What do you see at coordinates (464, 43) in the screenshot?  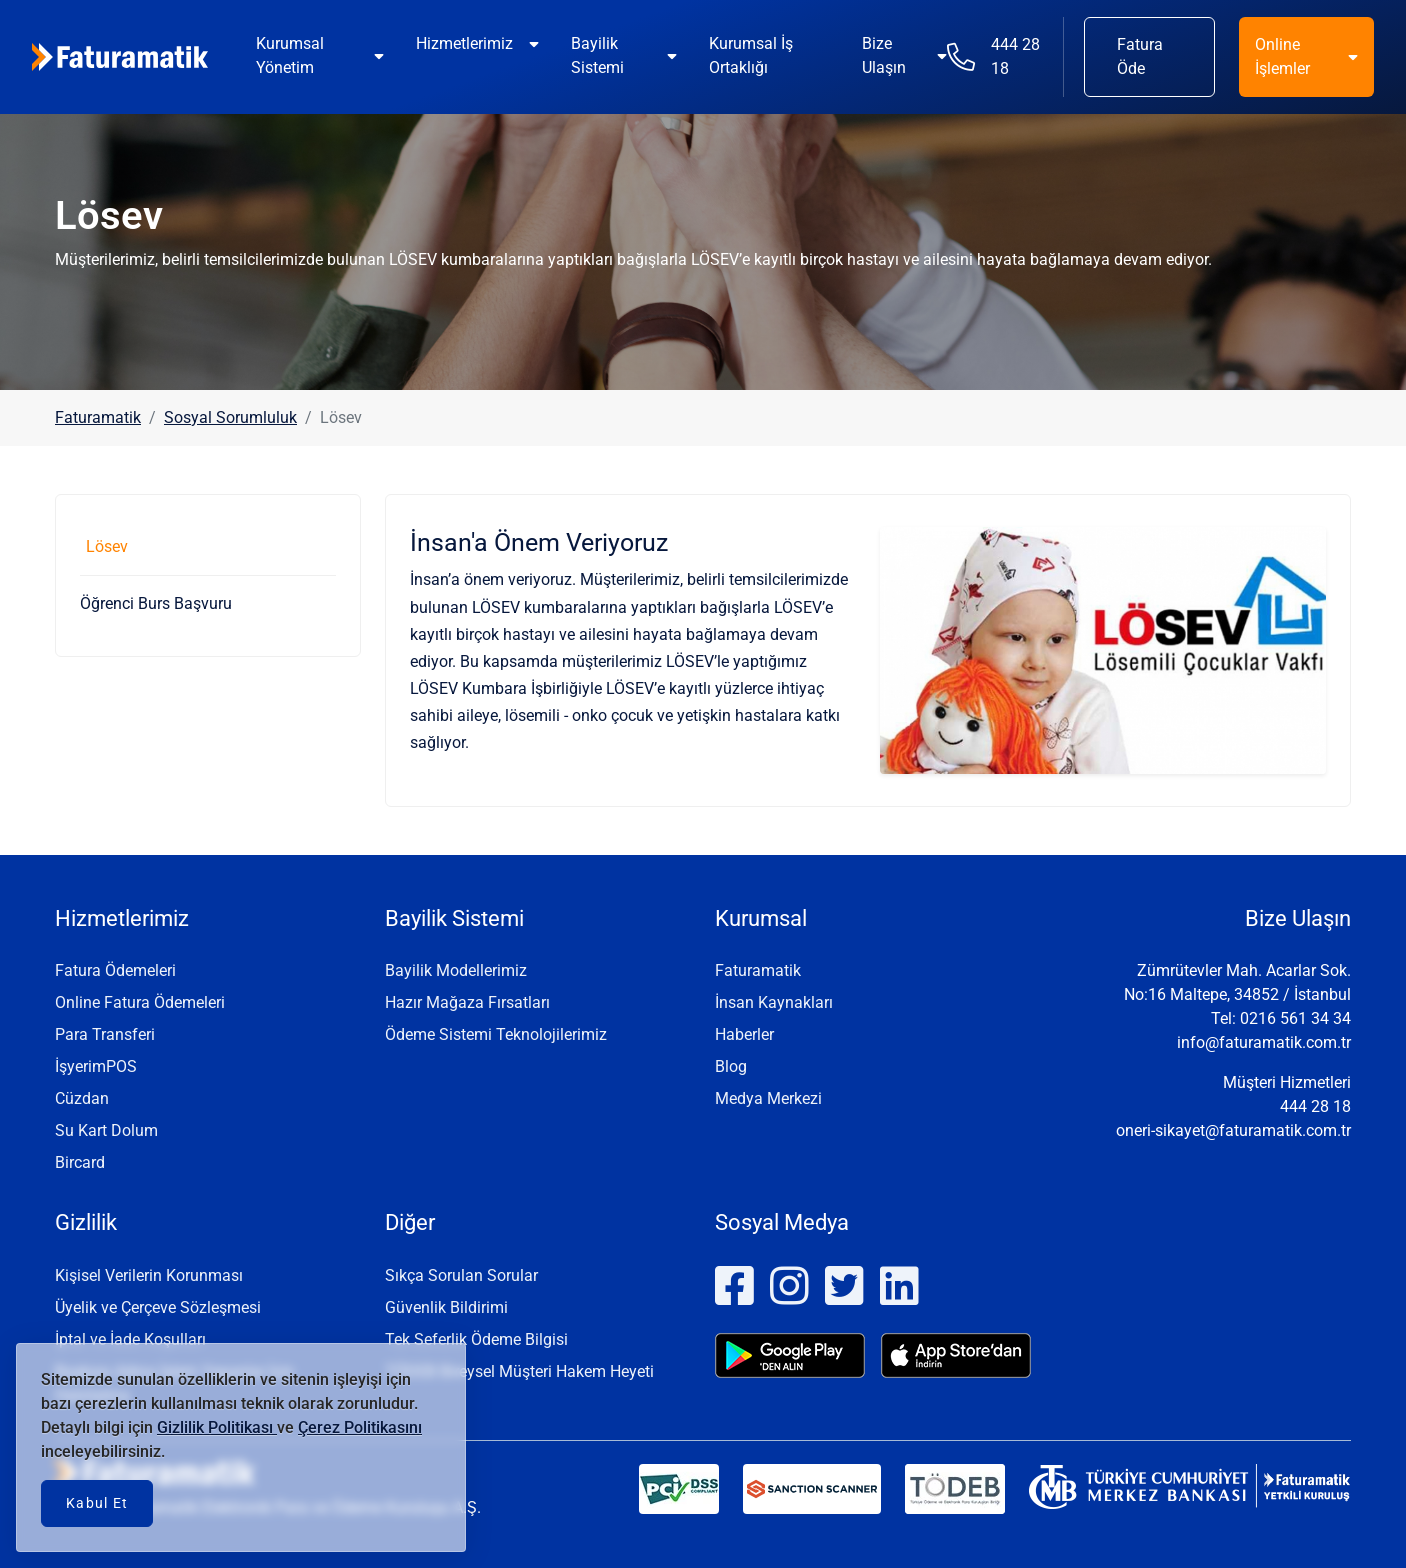 I see `Hizmetlerimiz` at bounding box center [464, 43].